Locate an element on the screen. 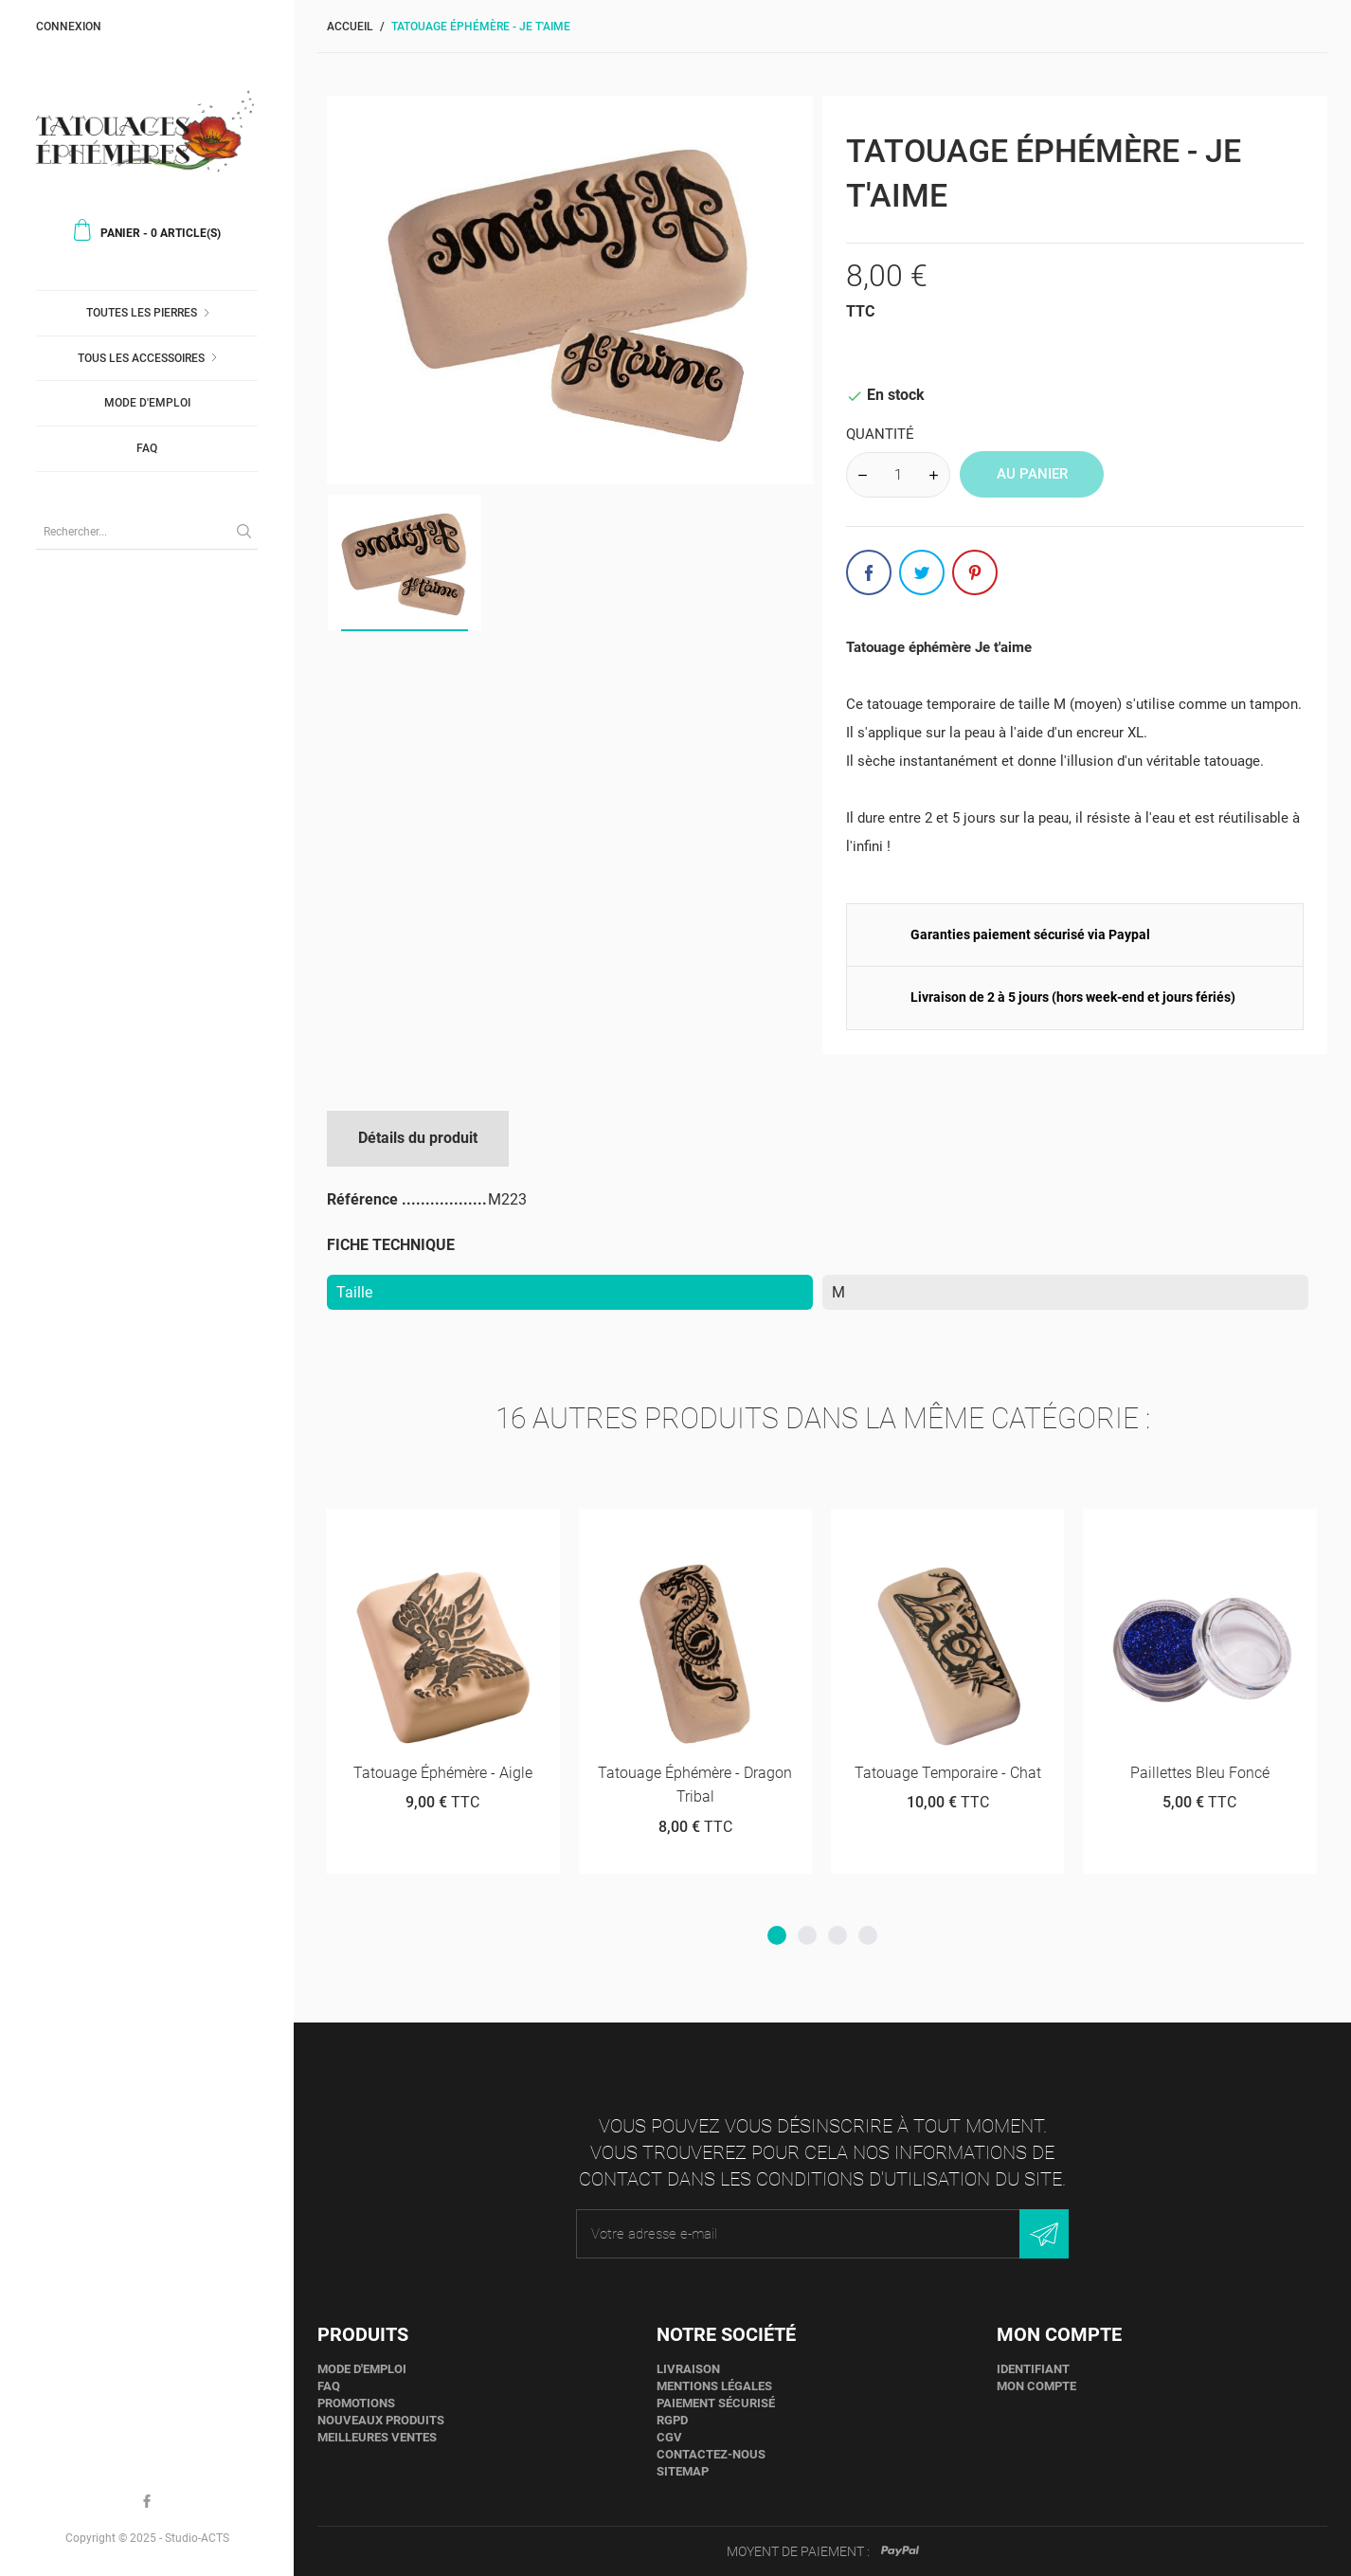 The width and height of the screenshot is (1351, 2576). Contactez-nous is located at coordinates (711, 2454).